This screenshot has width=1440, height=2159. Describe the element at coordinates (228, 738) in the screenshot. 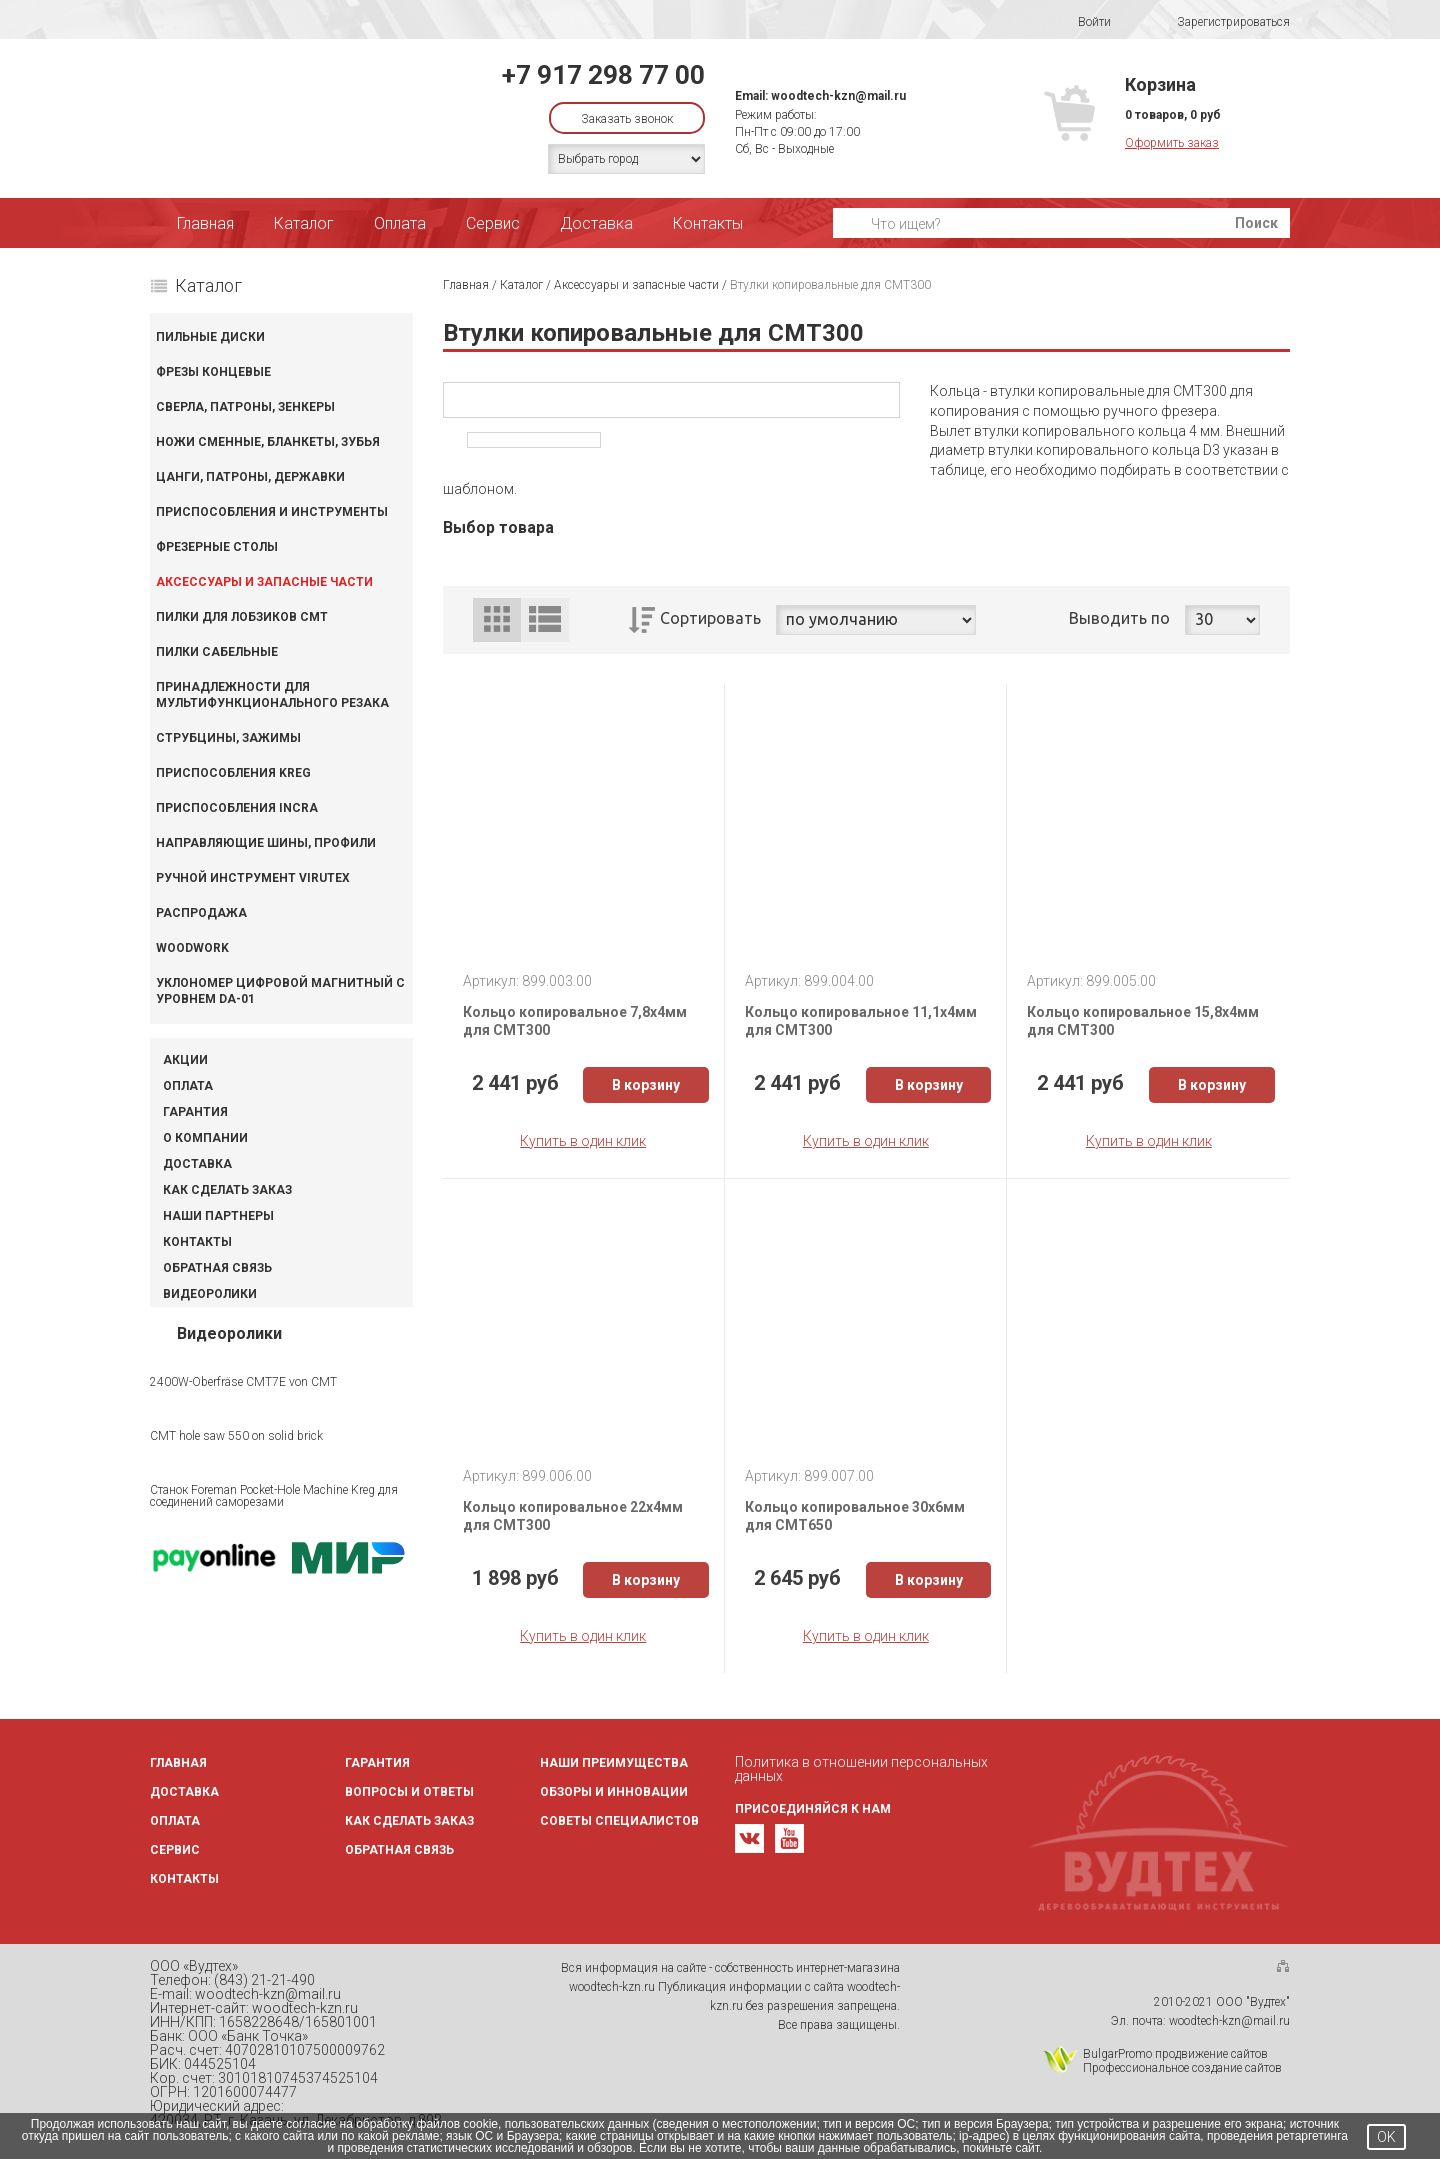

I see `Струбцины, зажимы` at that location.